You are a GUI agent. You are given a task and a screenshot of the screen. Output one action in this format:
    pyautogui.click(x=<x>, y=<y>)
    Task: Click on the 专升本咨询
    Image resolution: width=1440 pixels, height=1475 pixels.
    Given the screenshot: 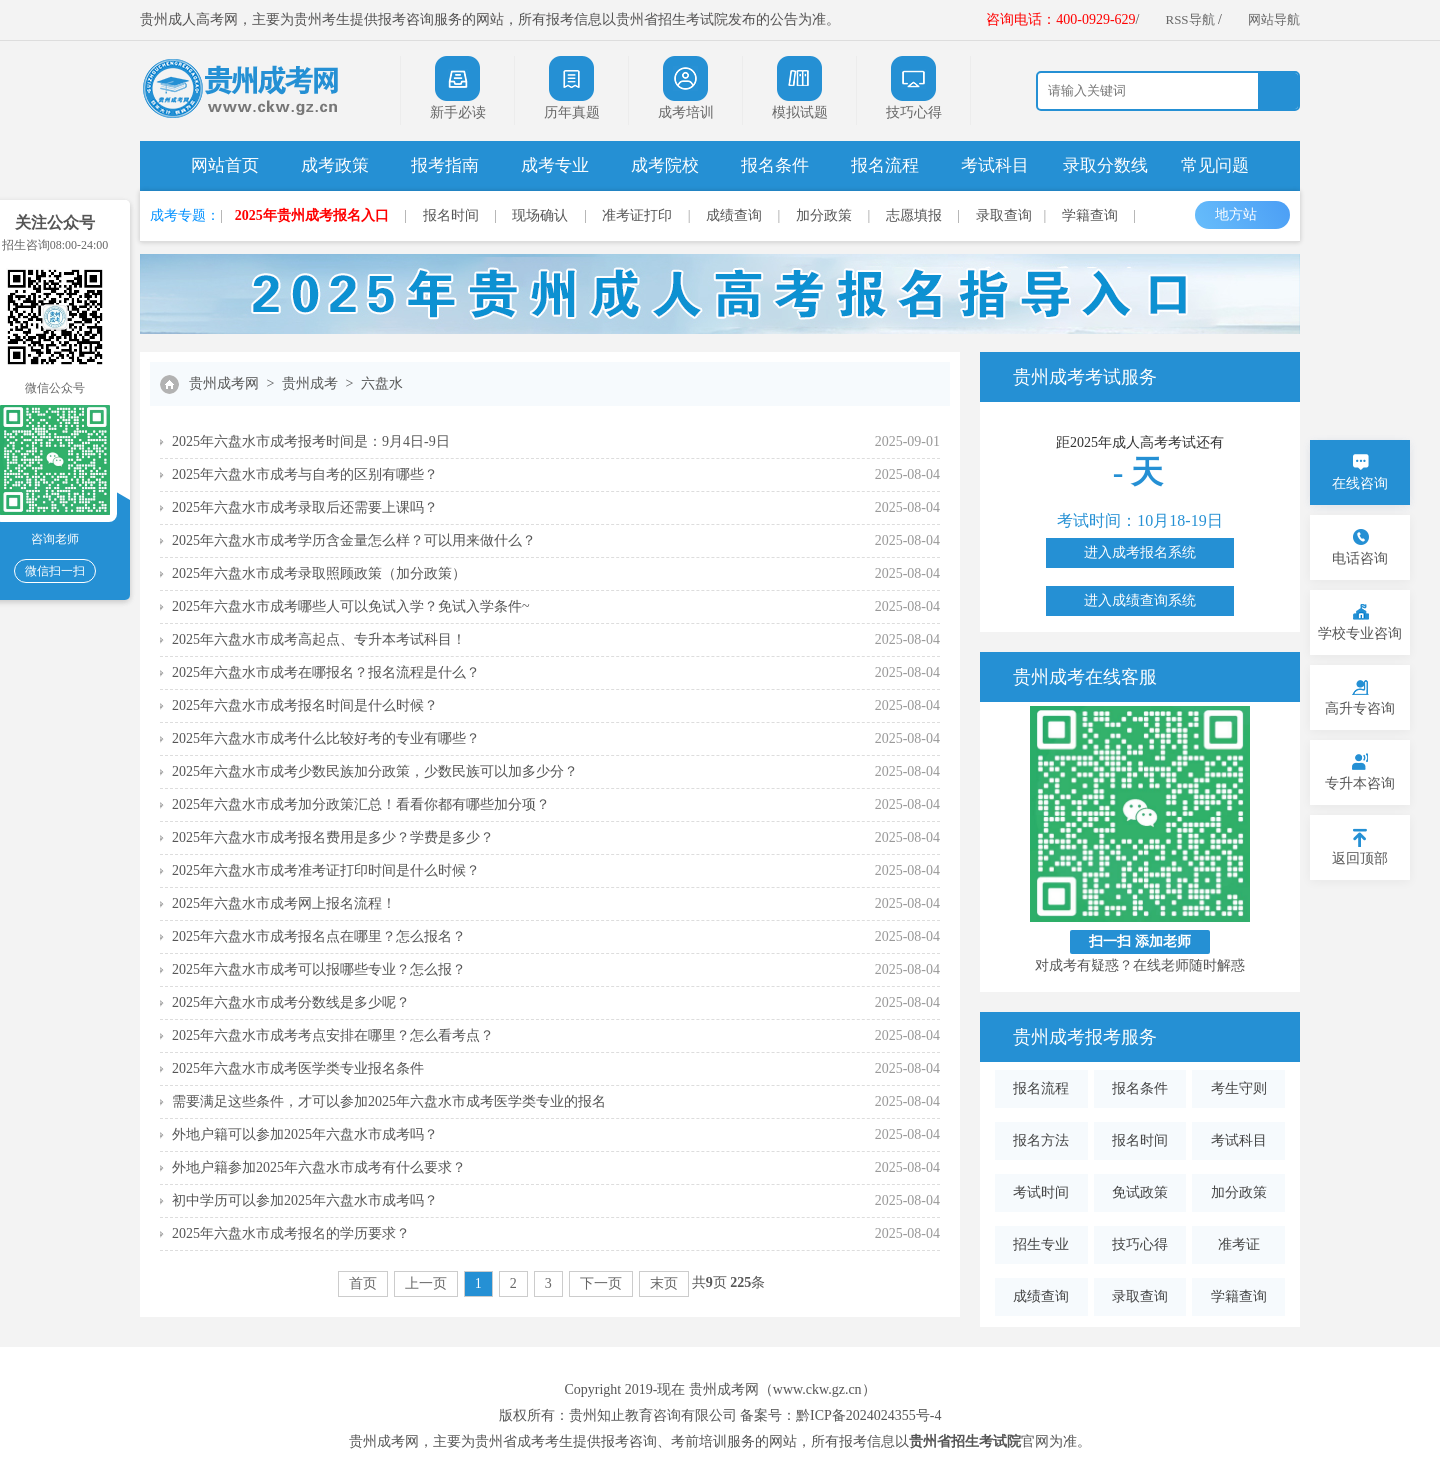 What is the action you would take?
    pyautogui.click(x=1360, y=783)
    